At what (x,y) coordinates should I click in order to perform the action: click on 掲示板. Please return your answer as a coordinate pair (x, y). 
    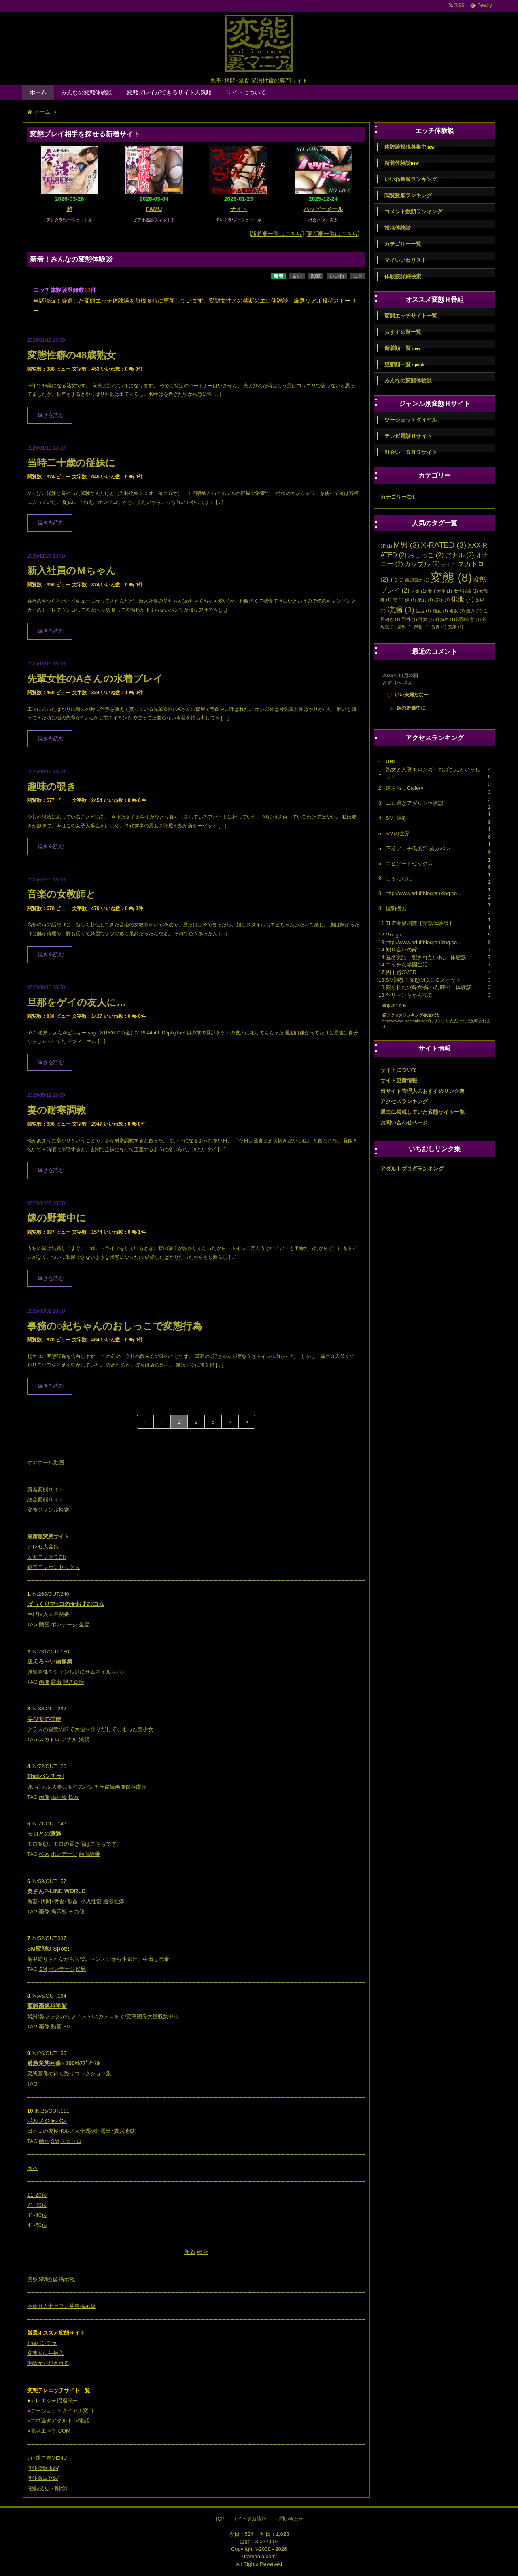
    Looking at the image, I should click on (59, 1797).